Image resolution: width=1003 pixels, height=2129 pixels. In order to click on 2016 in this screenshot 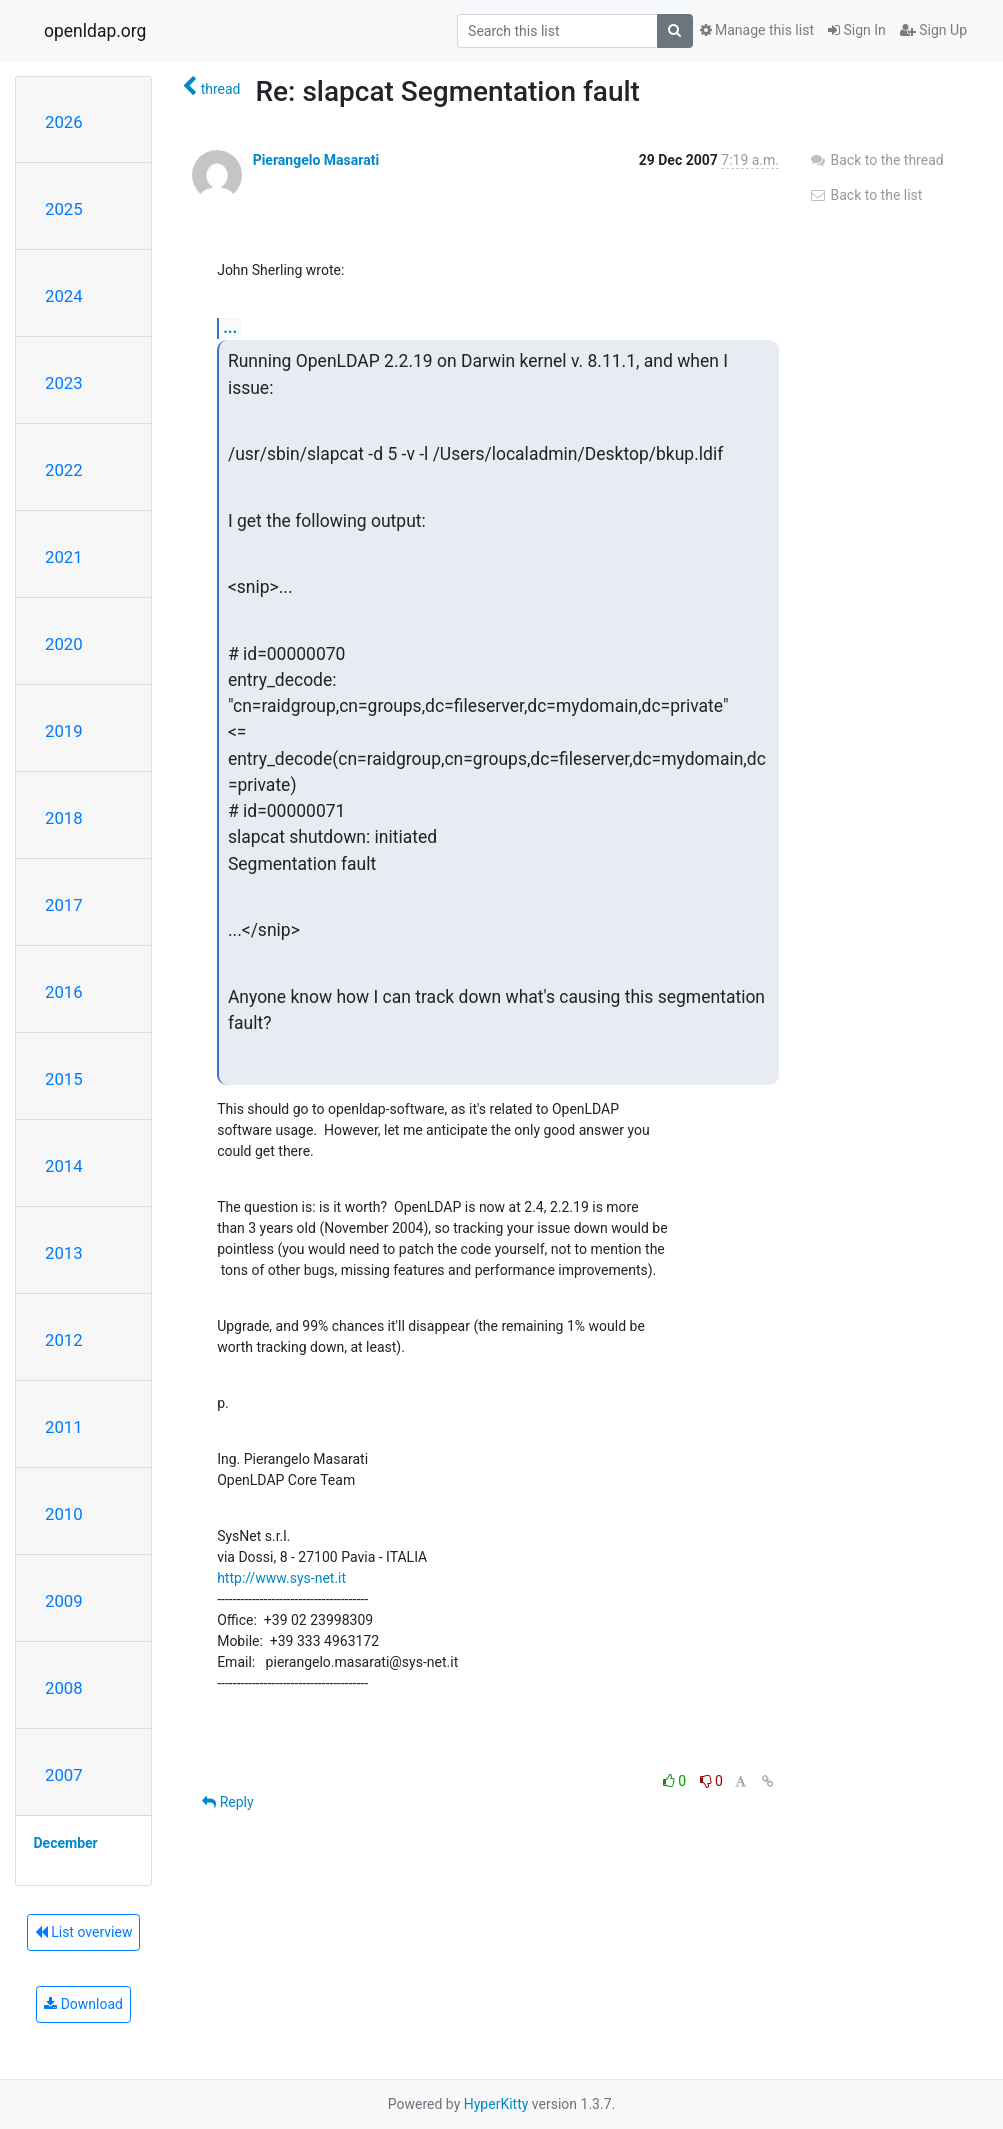, I will do `click(64, 992)`.